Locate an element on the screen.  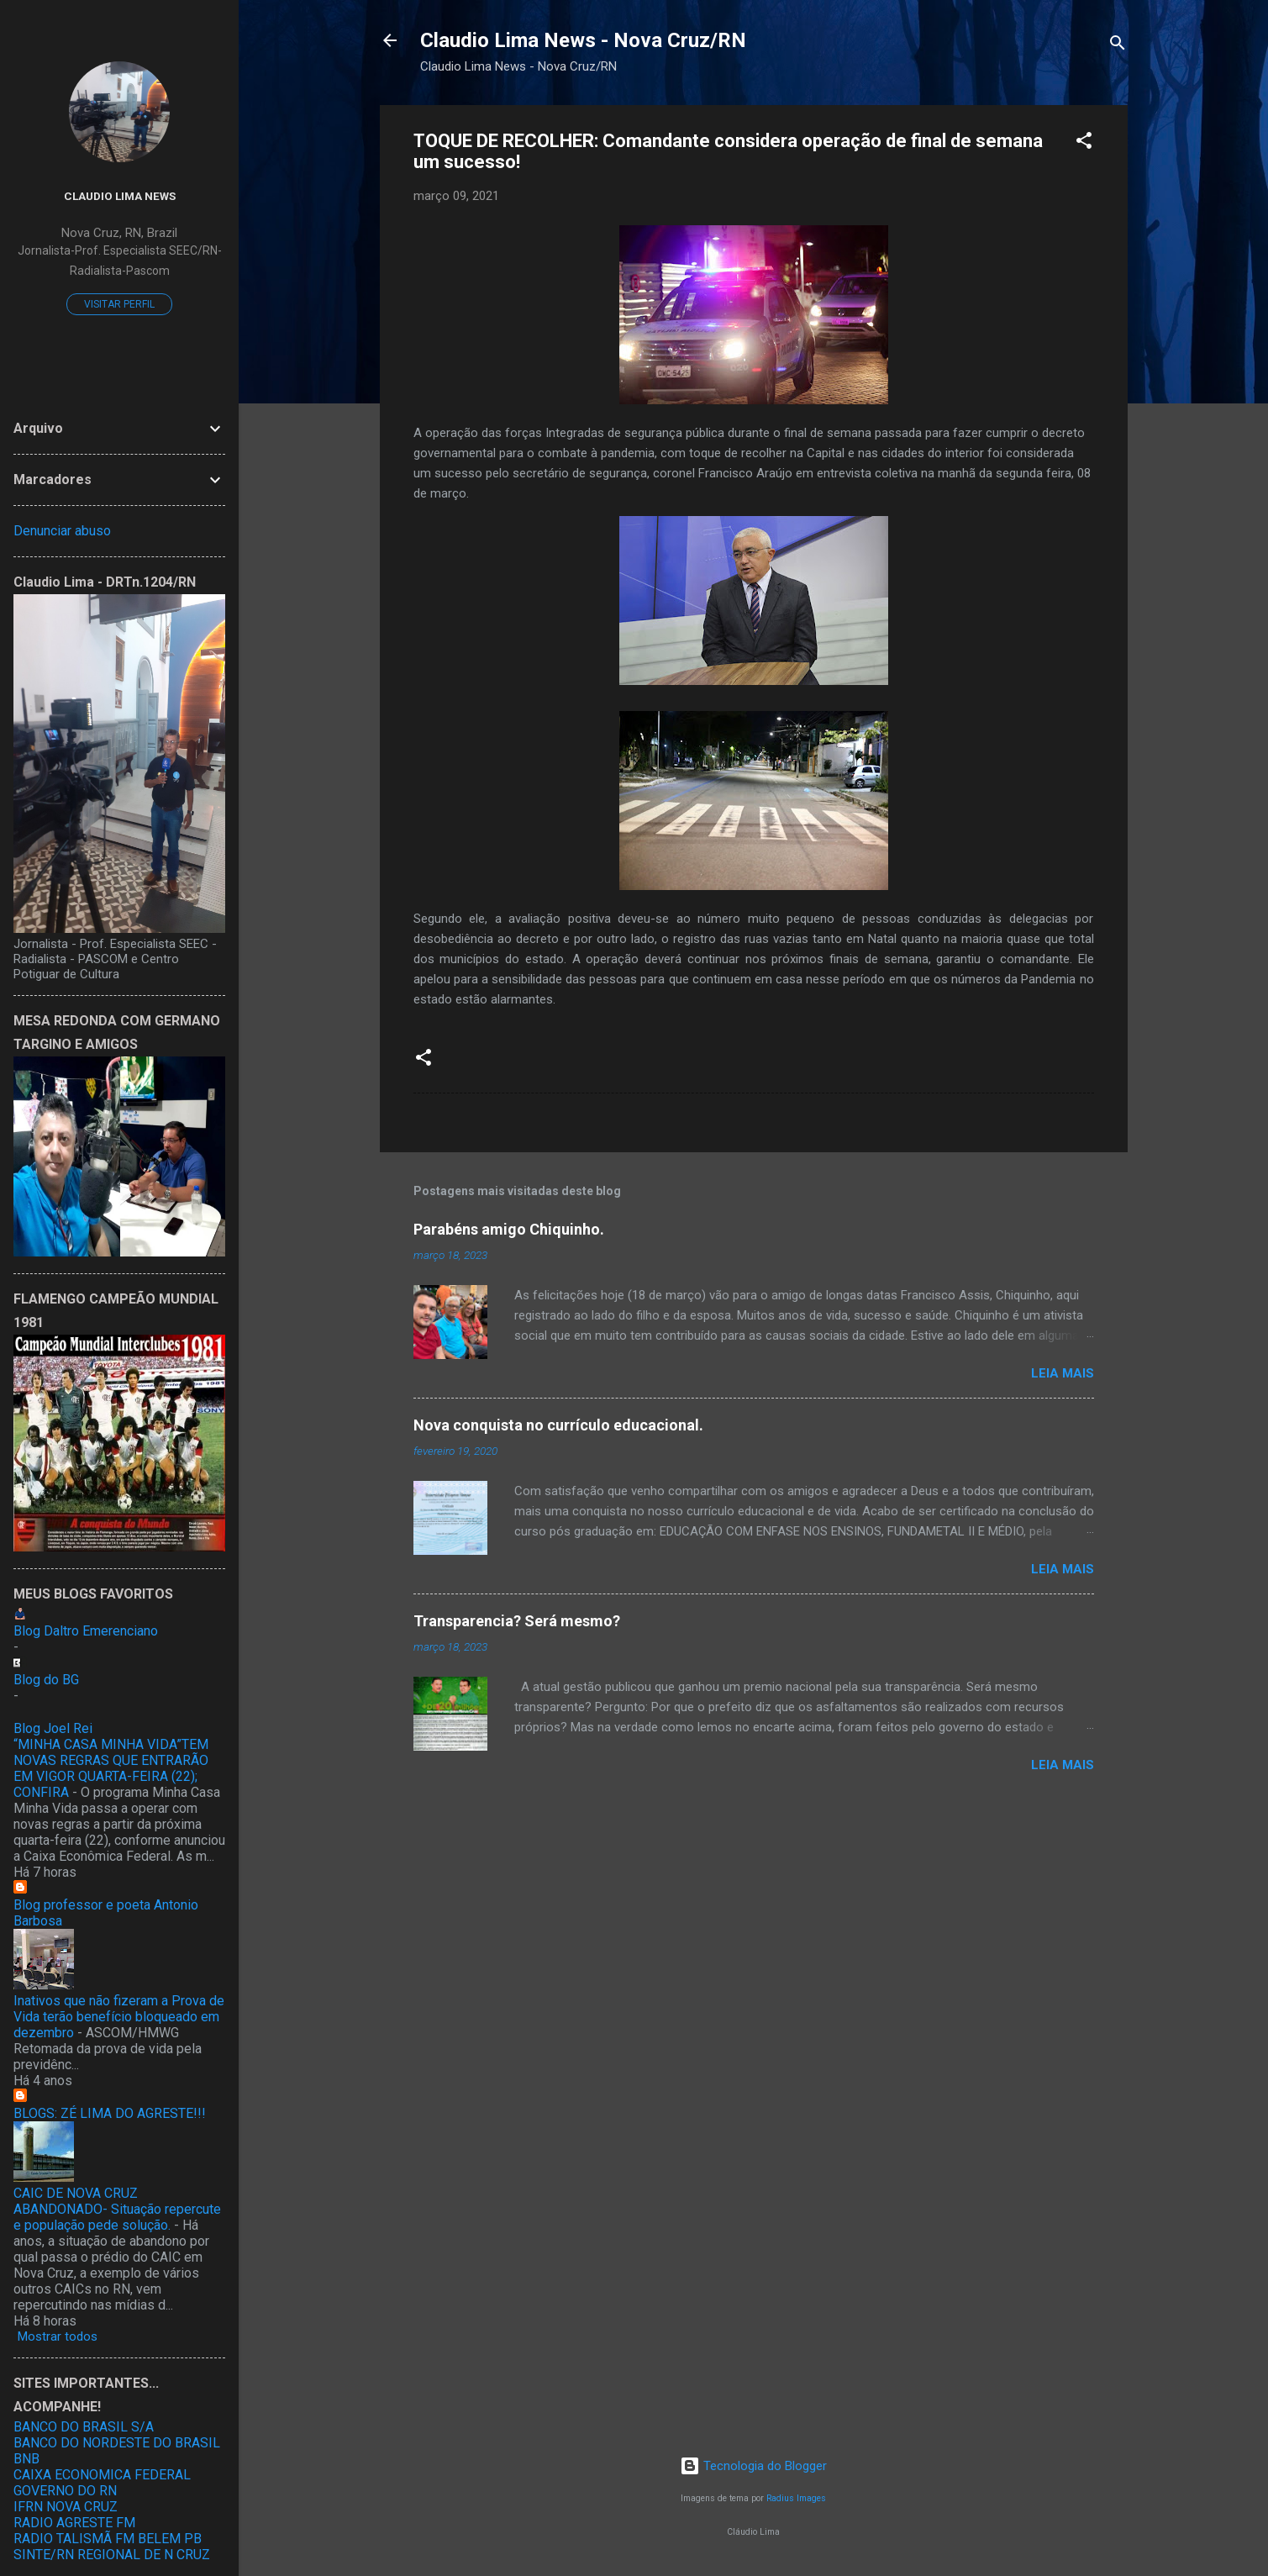
SINTE/RN REGIONAL DE N CRUZ is located at coordinates (111, 2555).